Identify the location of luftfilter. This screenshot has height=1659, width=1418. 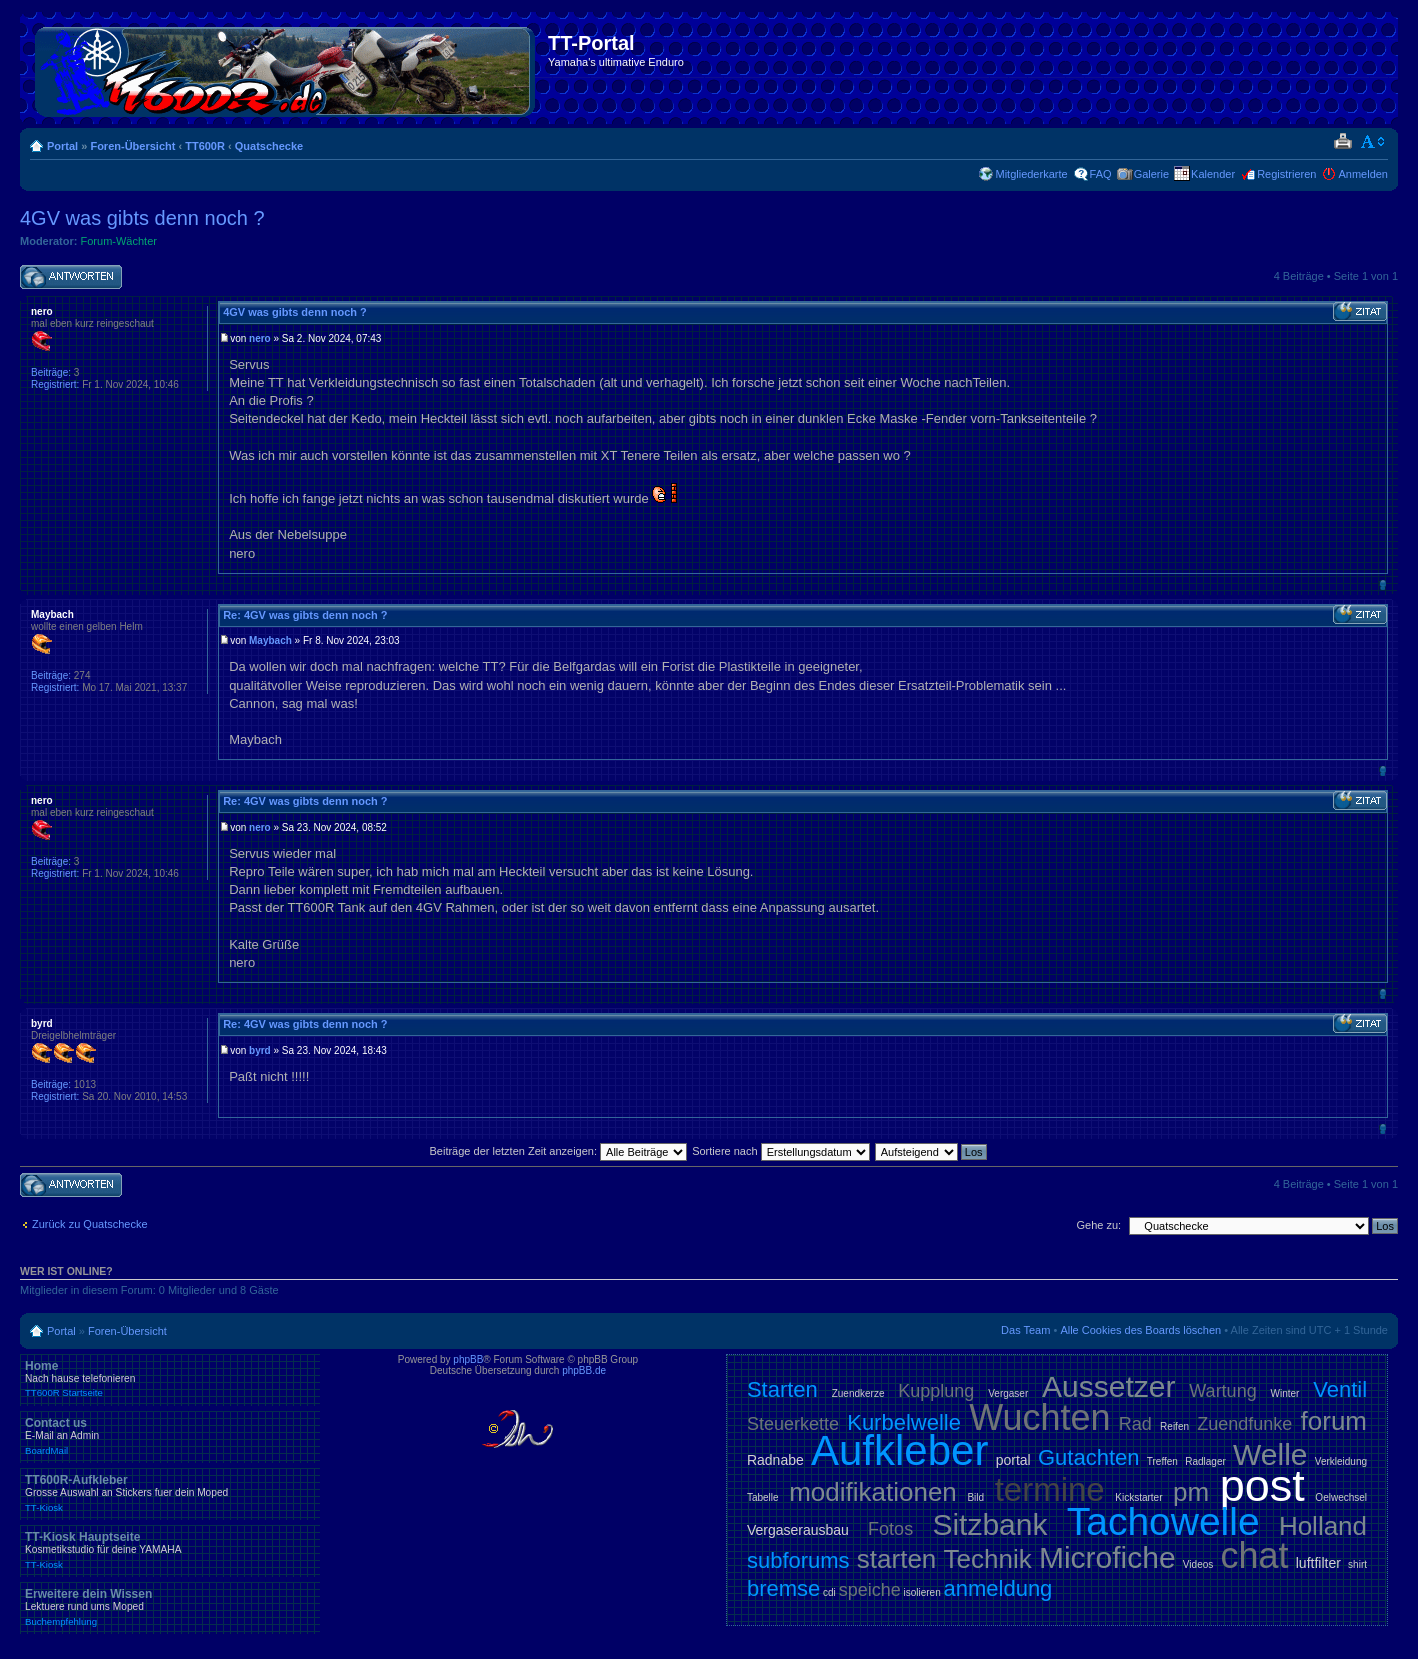
(1318, 1563).